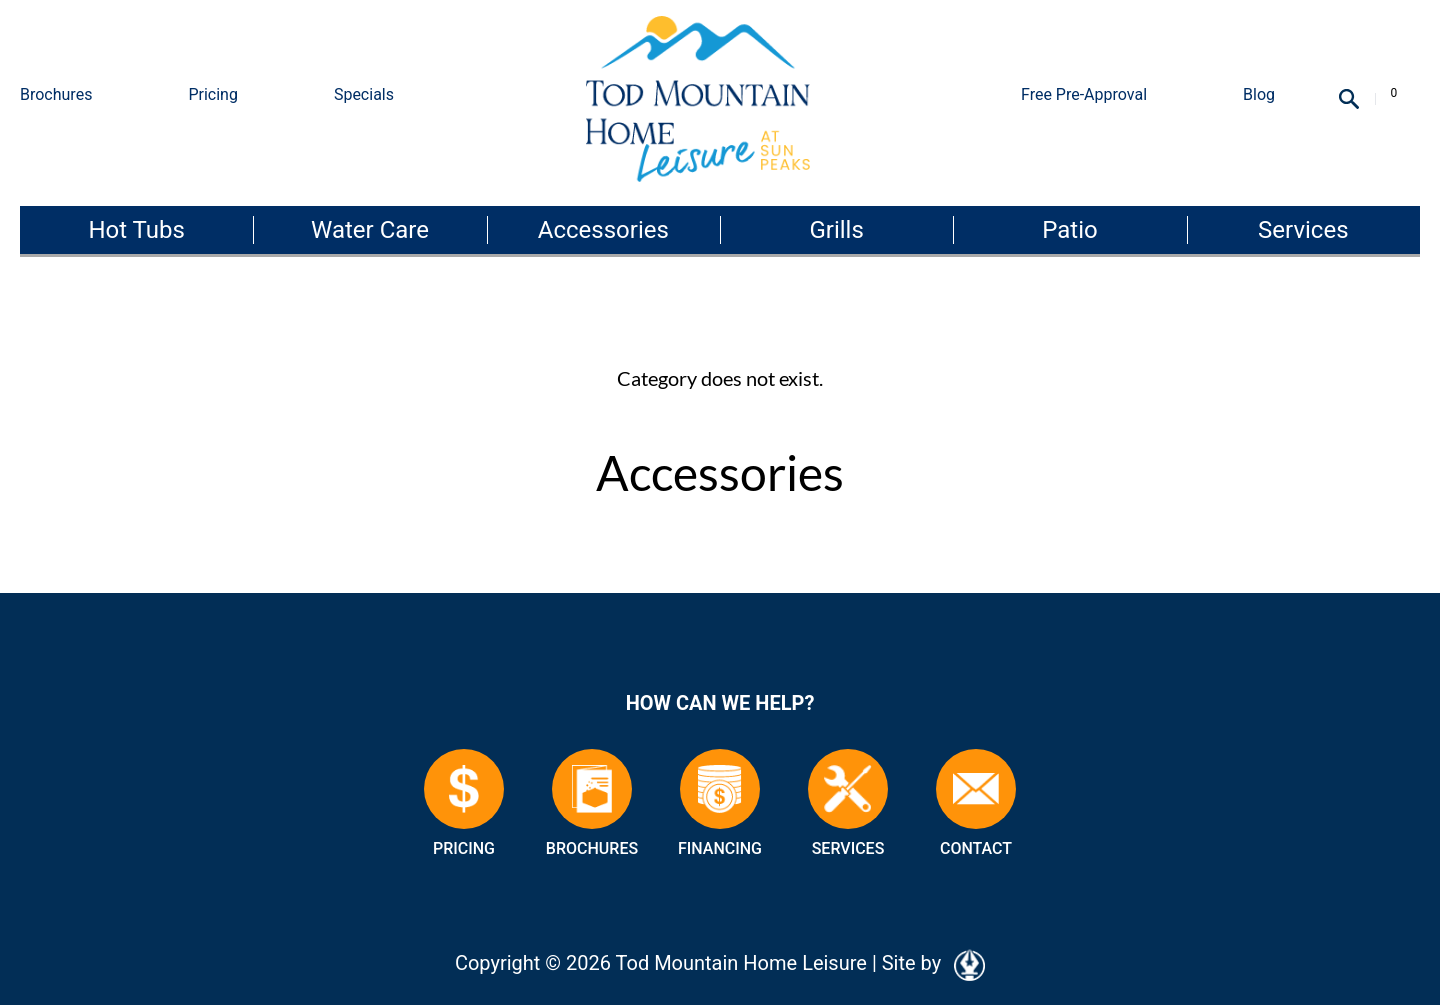 The height and width of the screenshot is (1005, 1440). I want to click on Pricing, so click(213, 94).